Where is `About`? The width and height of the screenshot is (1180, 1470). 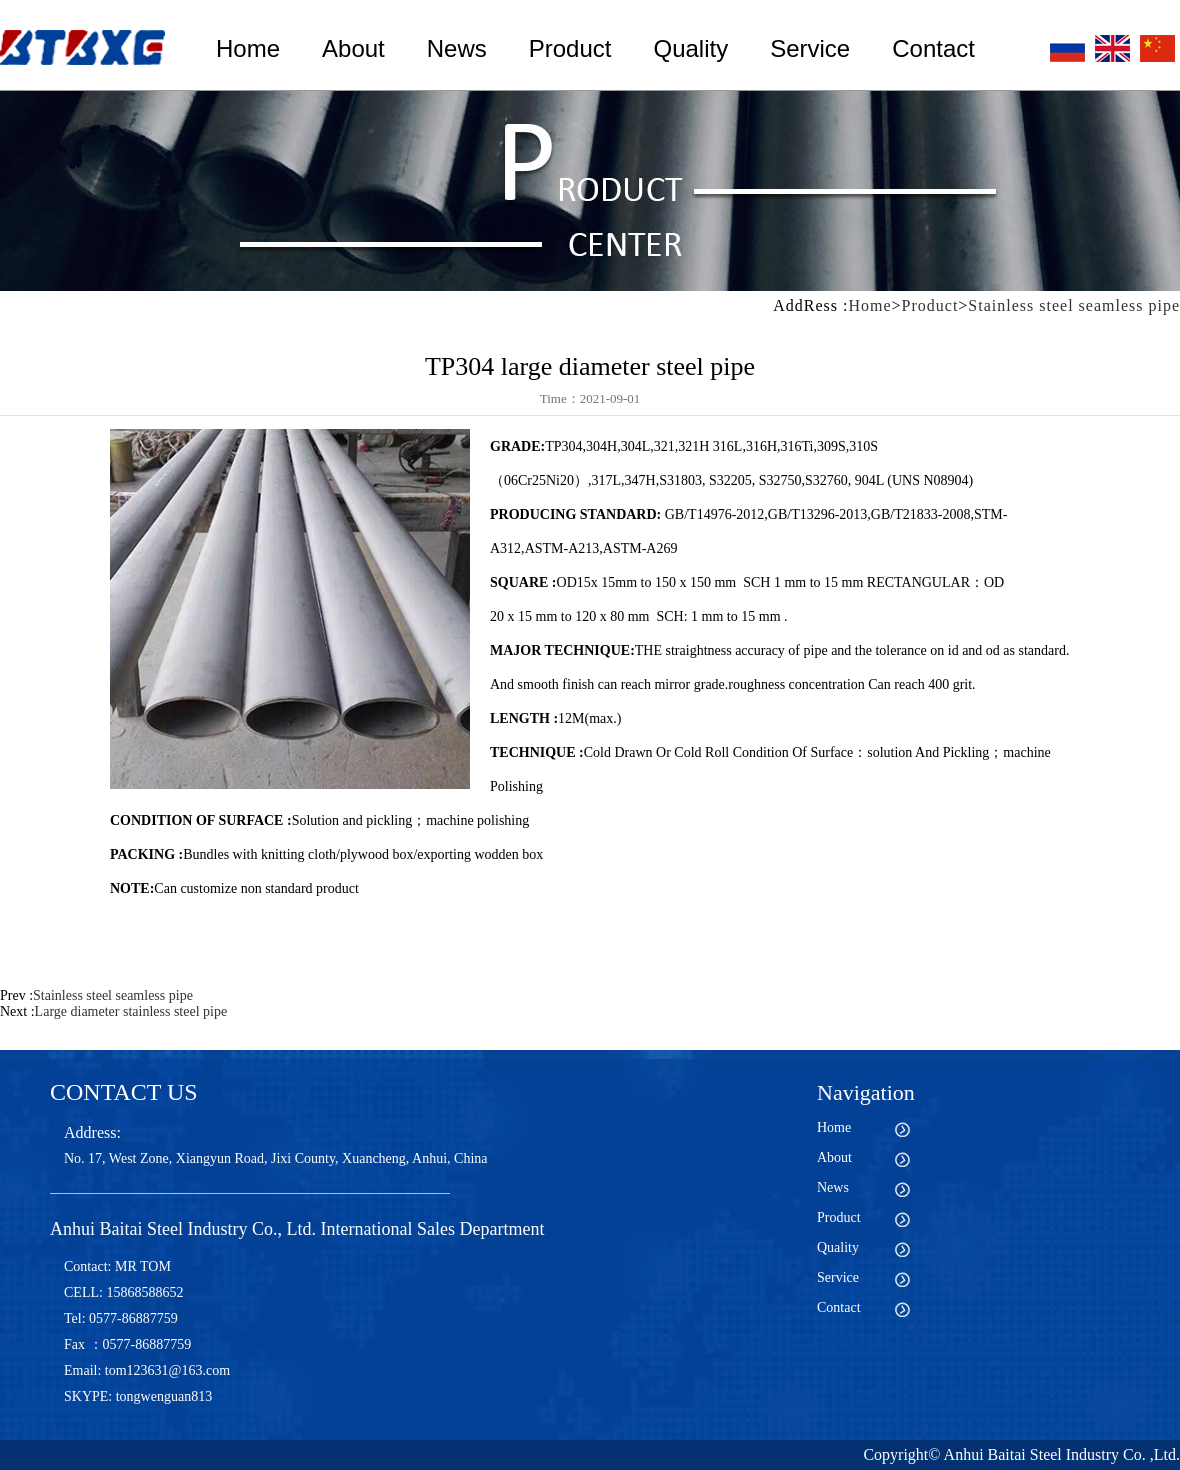 About is located at coordinates (353, 48).